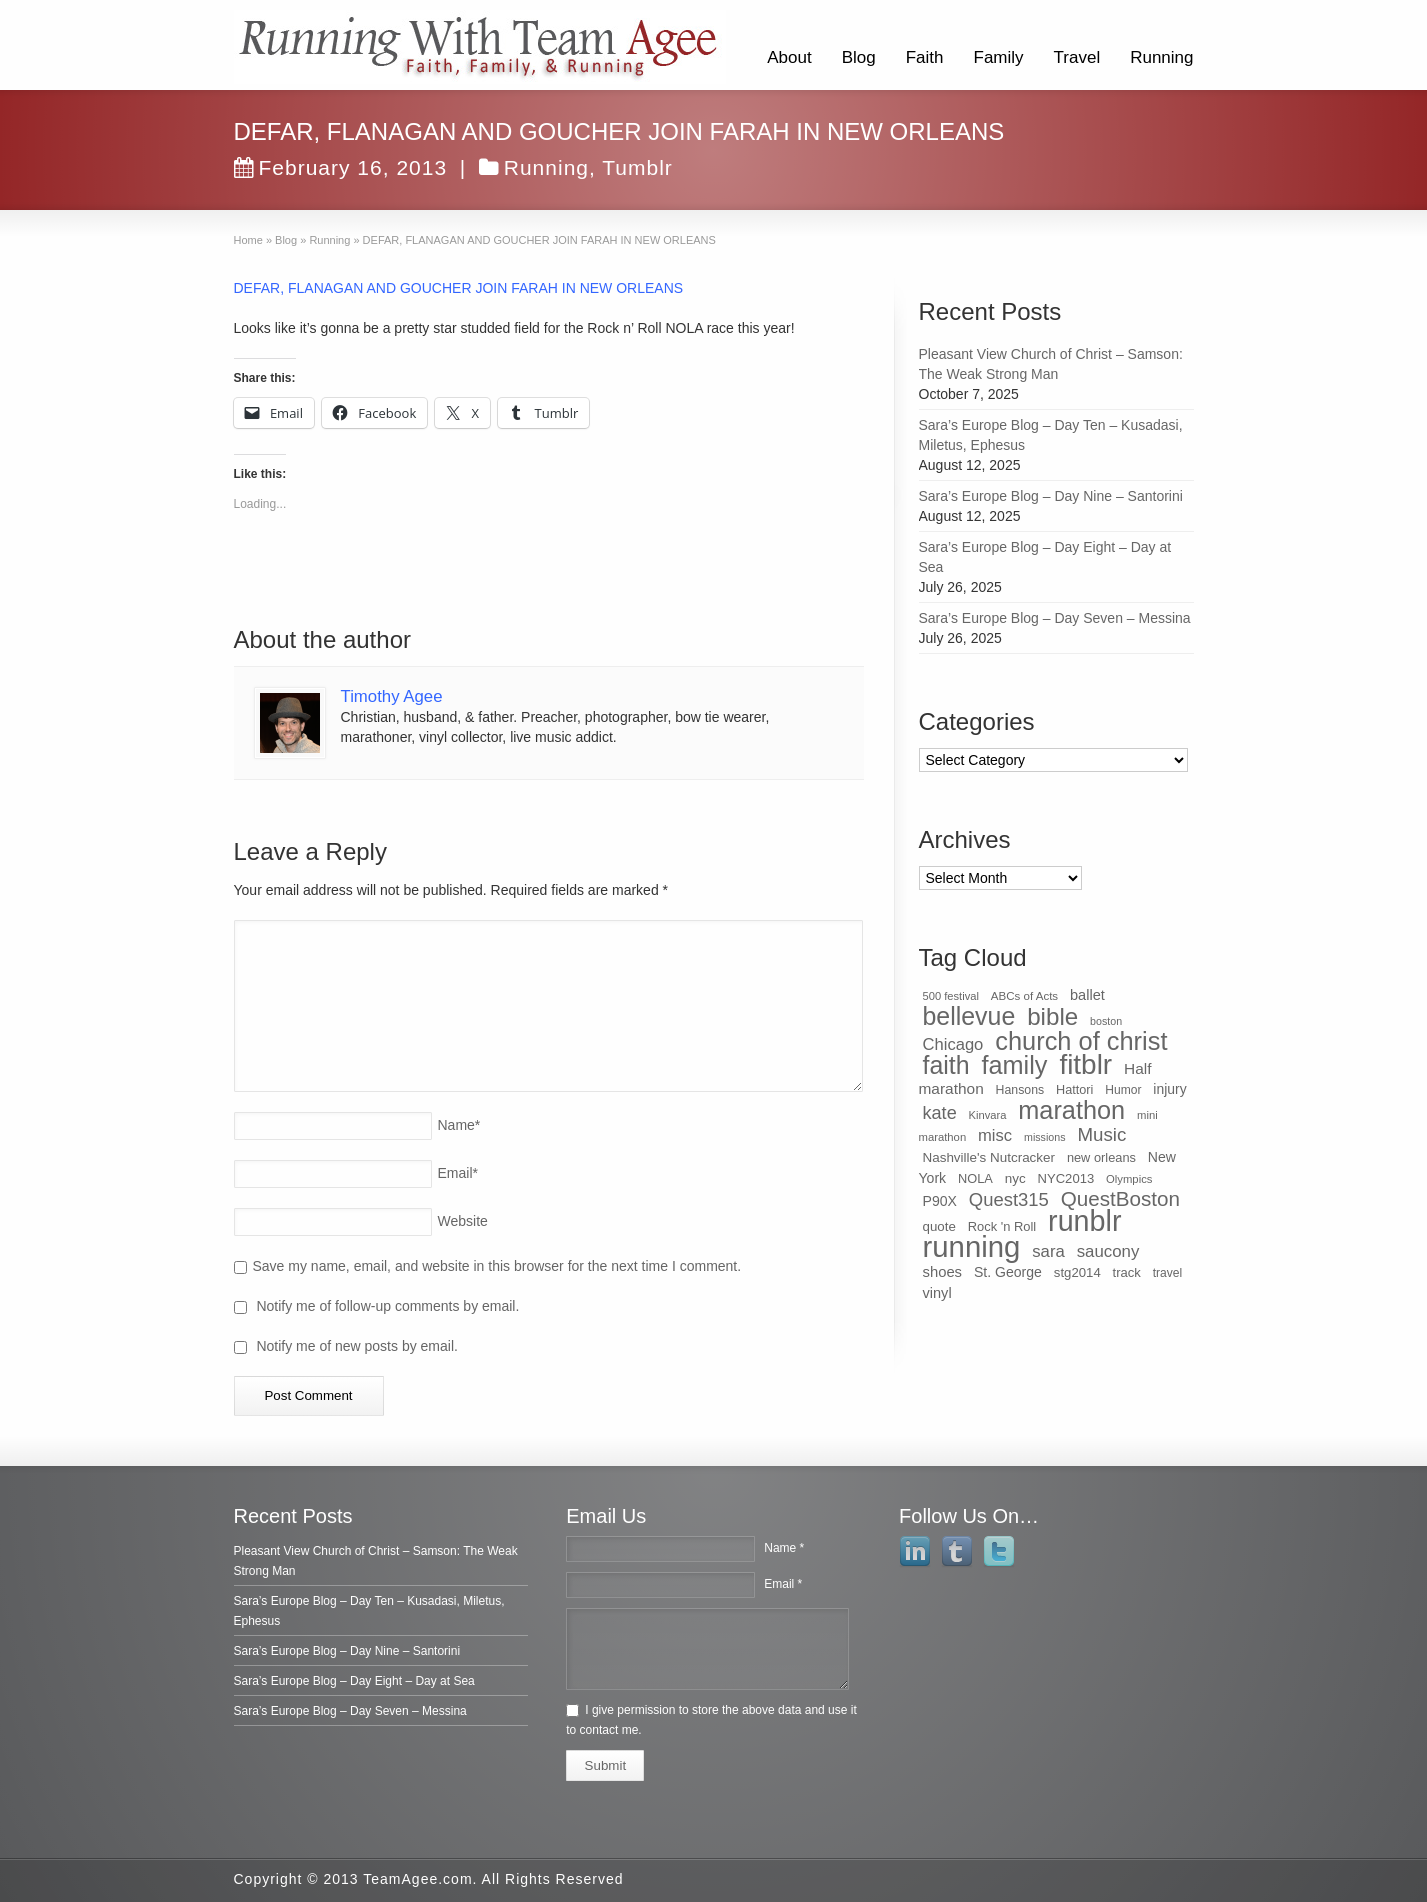 Image resolution: width=1427 pixels, height=1902 pixels. I want to click on kate [kate (98 items)], so click(940, 1113).